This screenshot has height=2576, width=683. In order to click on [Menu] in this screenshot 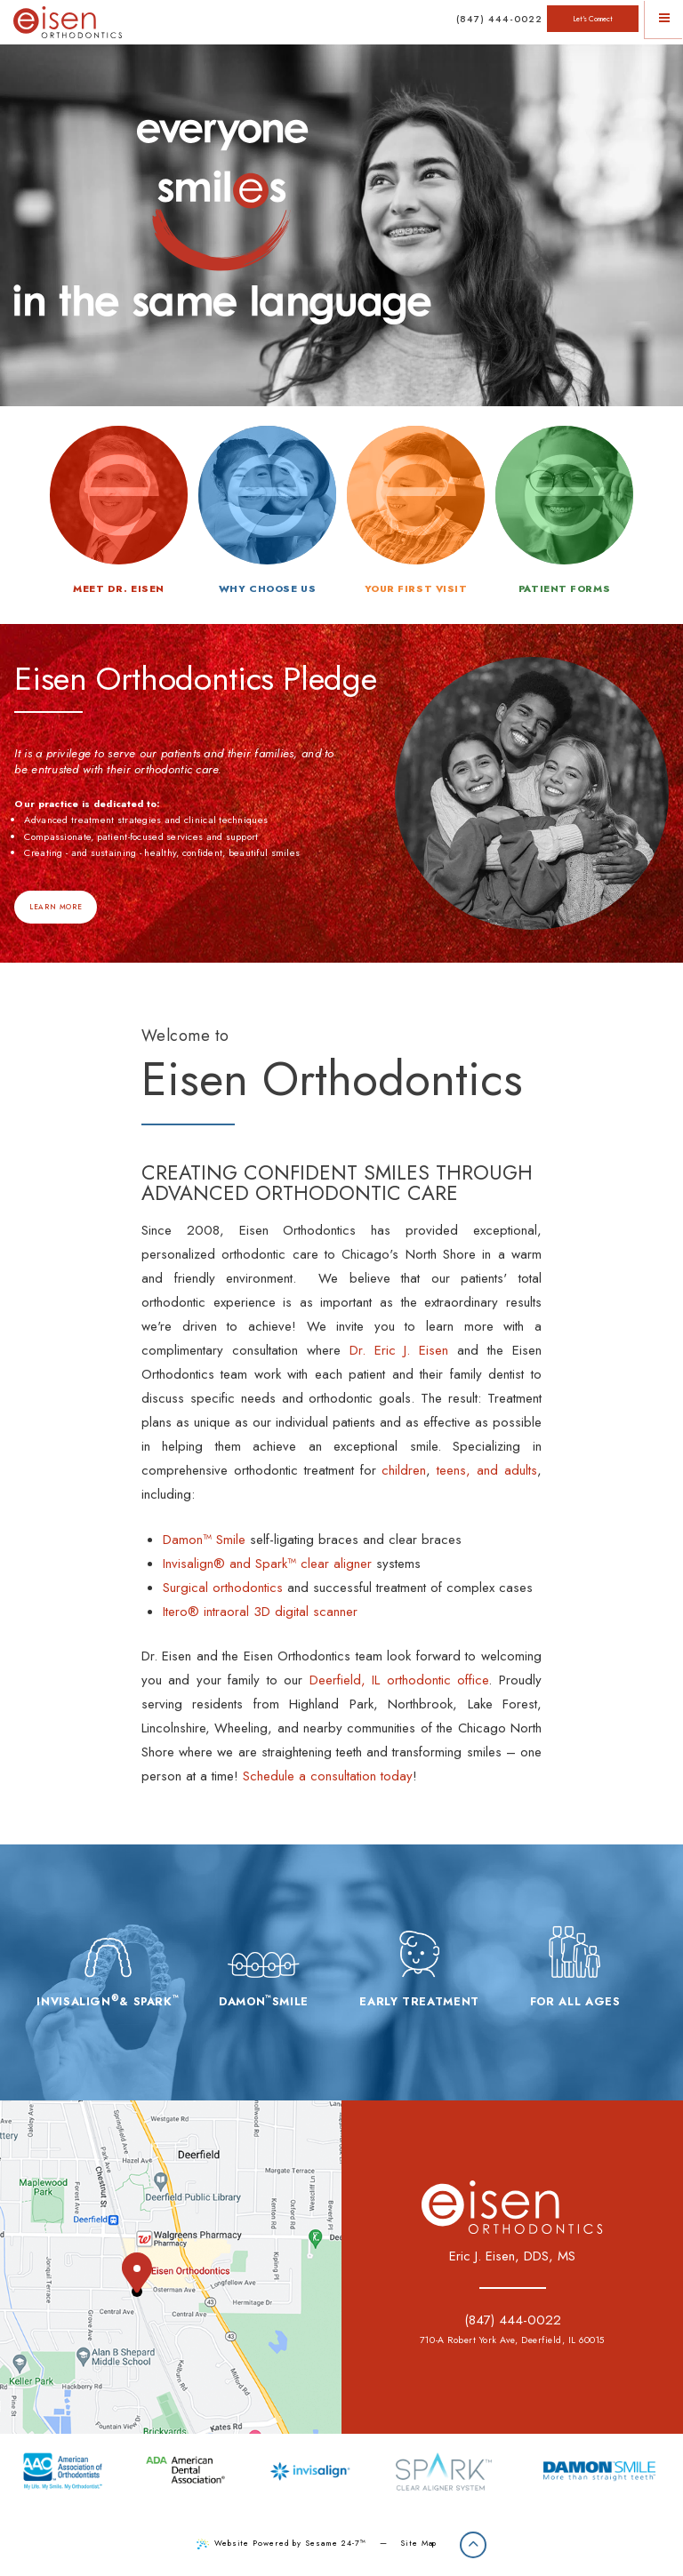, I will do `click(664, 19)`.